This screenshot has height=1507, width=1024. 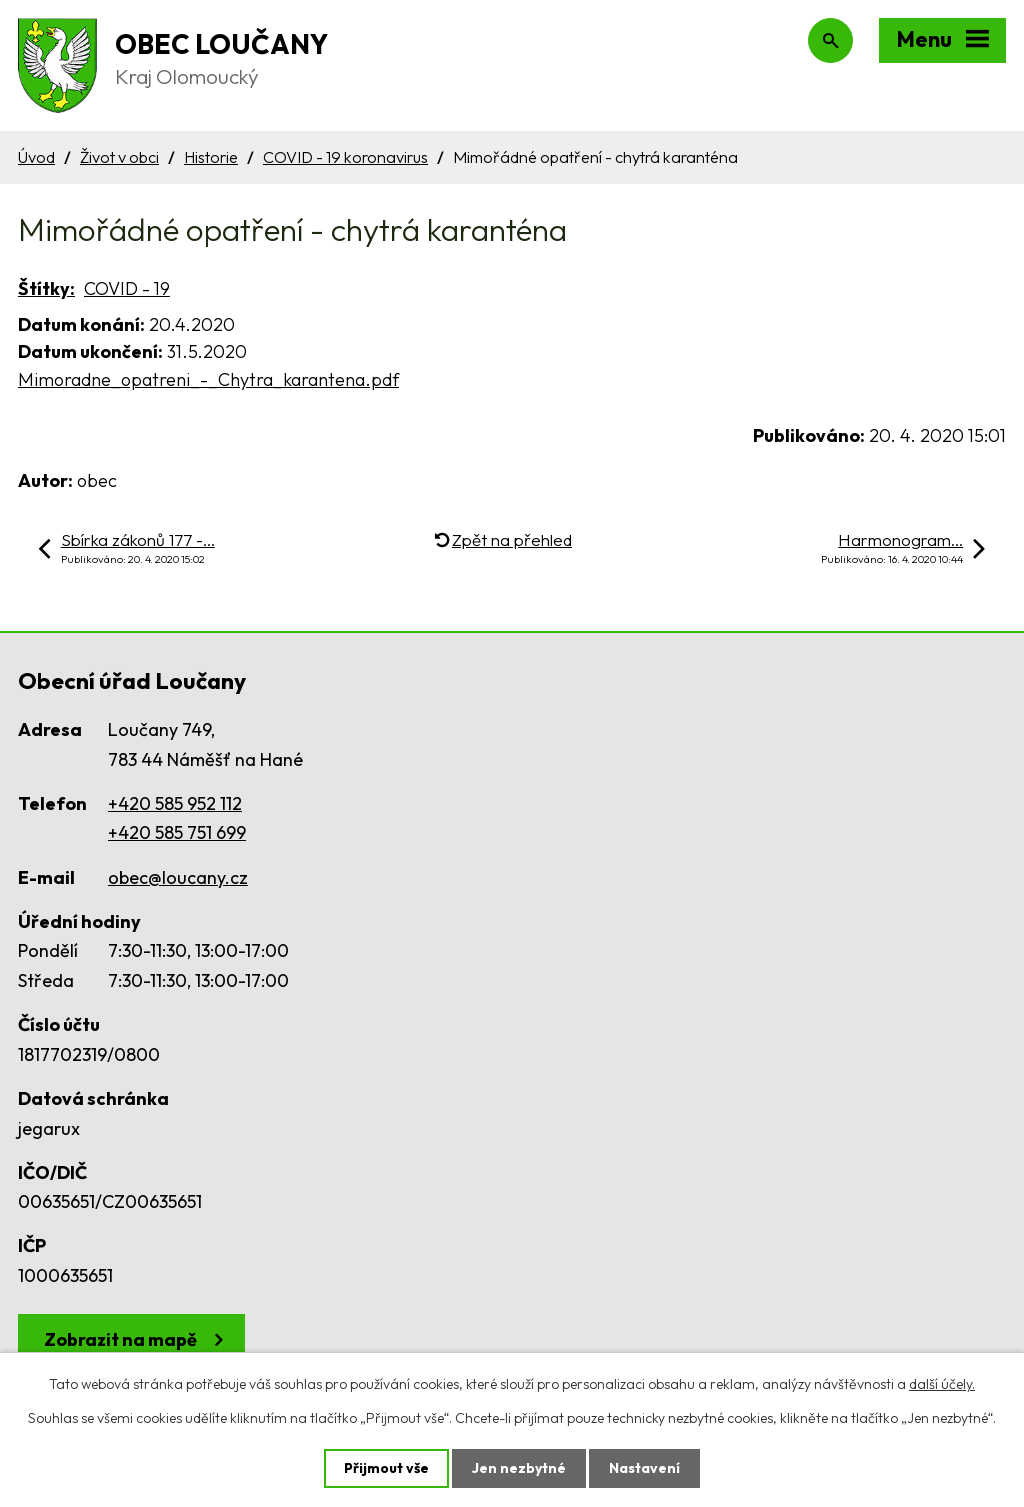 I want to click on další účely., so click(x=942, y=1384).